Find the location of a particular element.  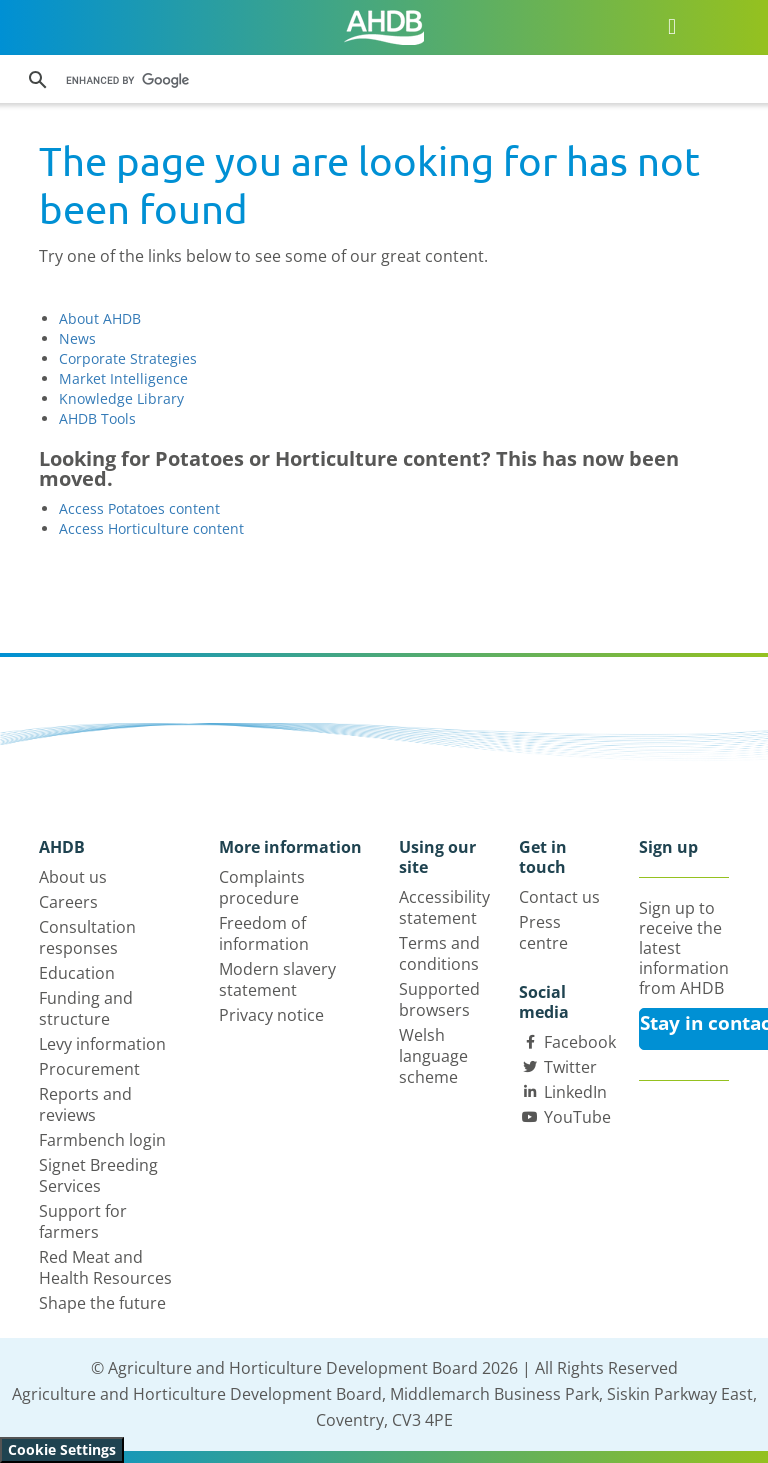

[Open/close navigation menu] is located at coordinates (672, 25).